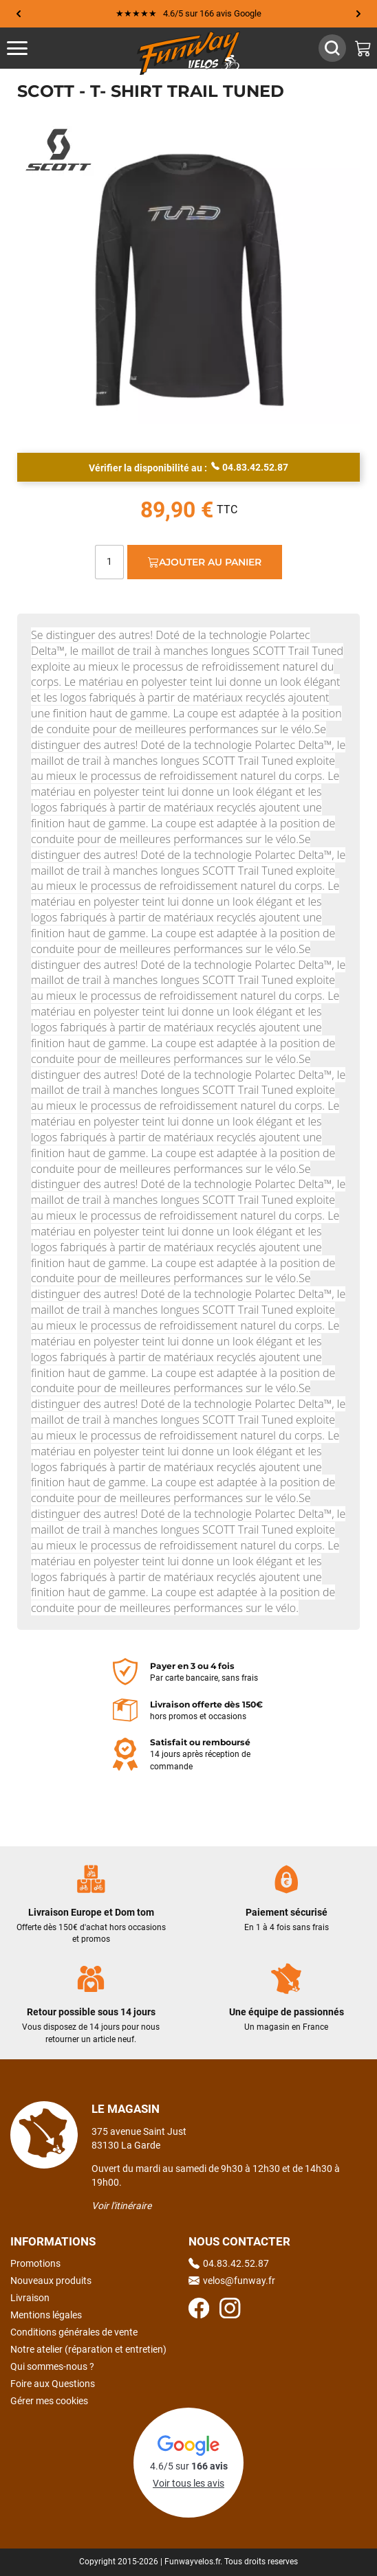  Describe the element at coordinates (49, 2400) in the screenshot. I see `Gérer mes cookies` at that location.